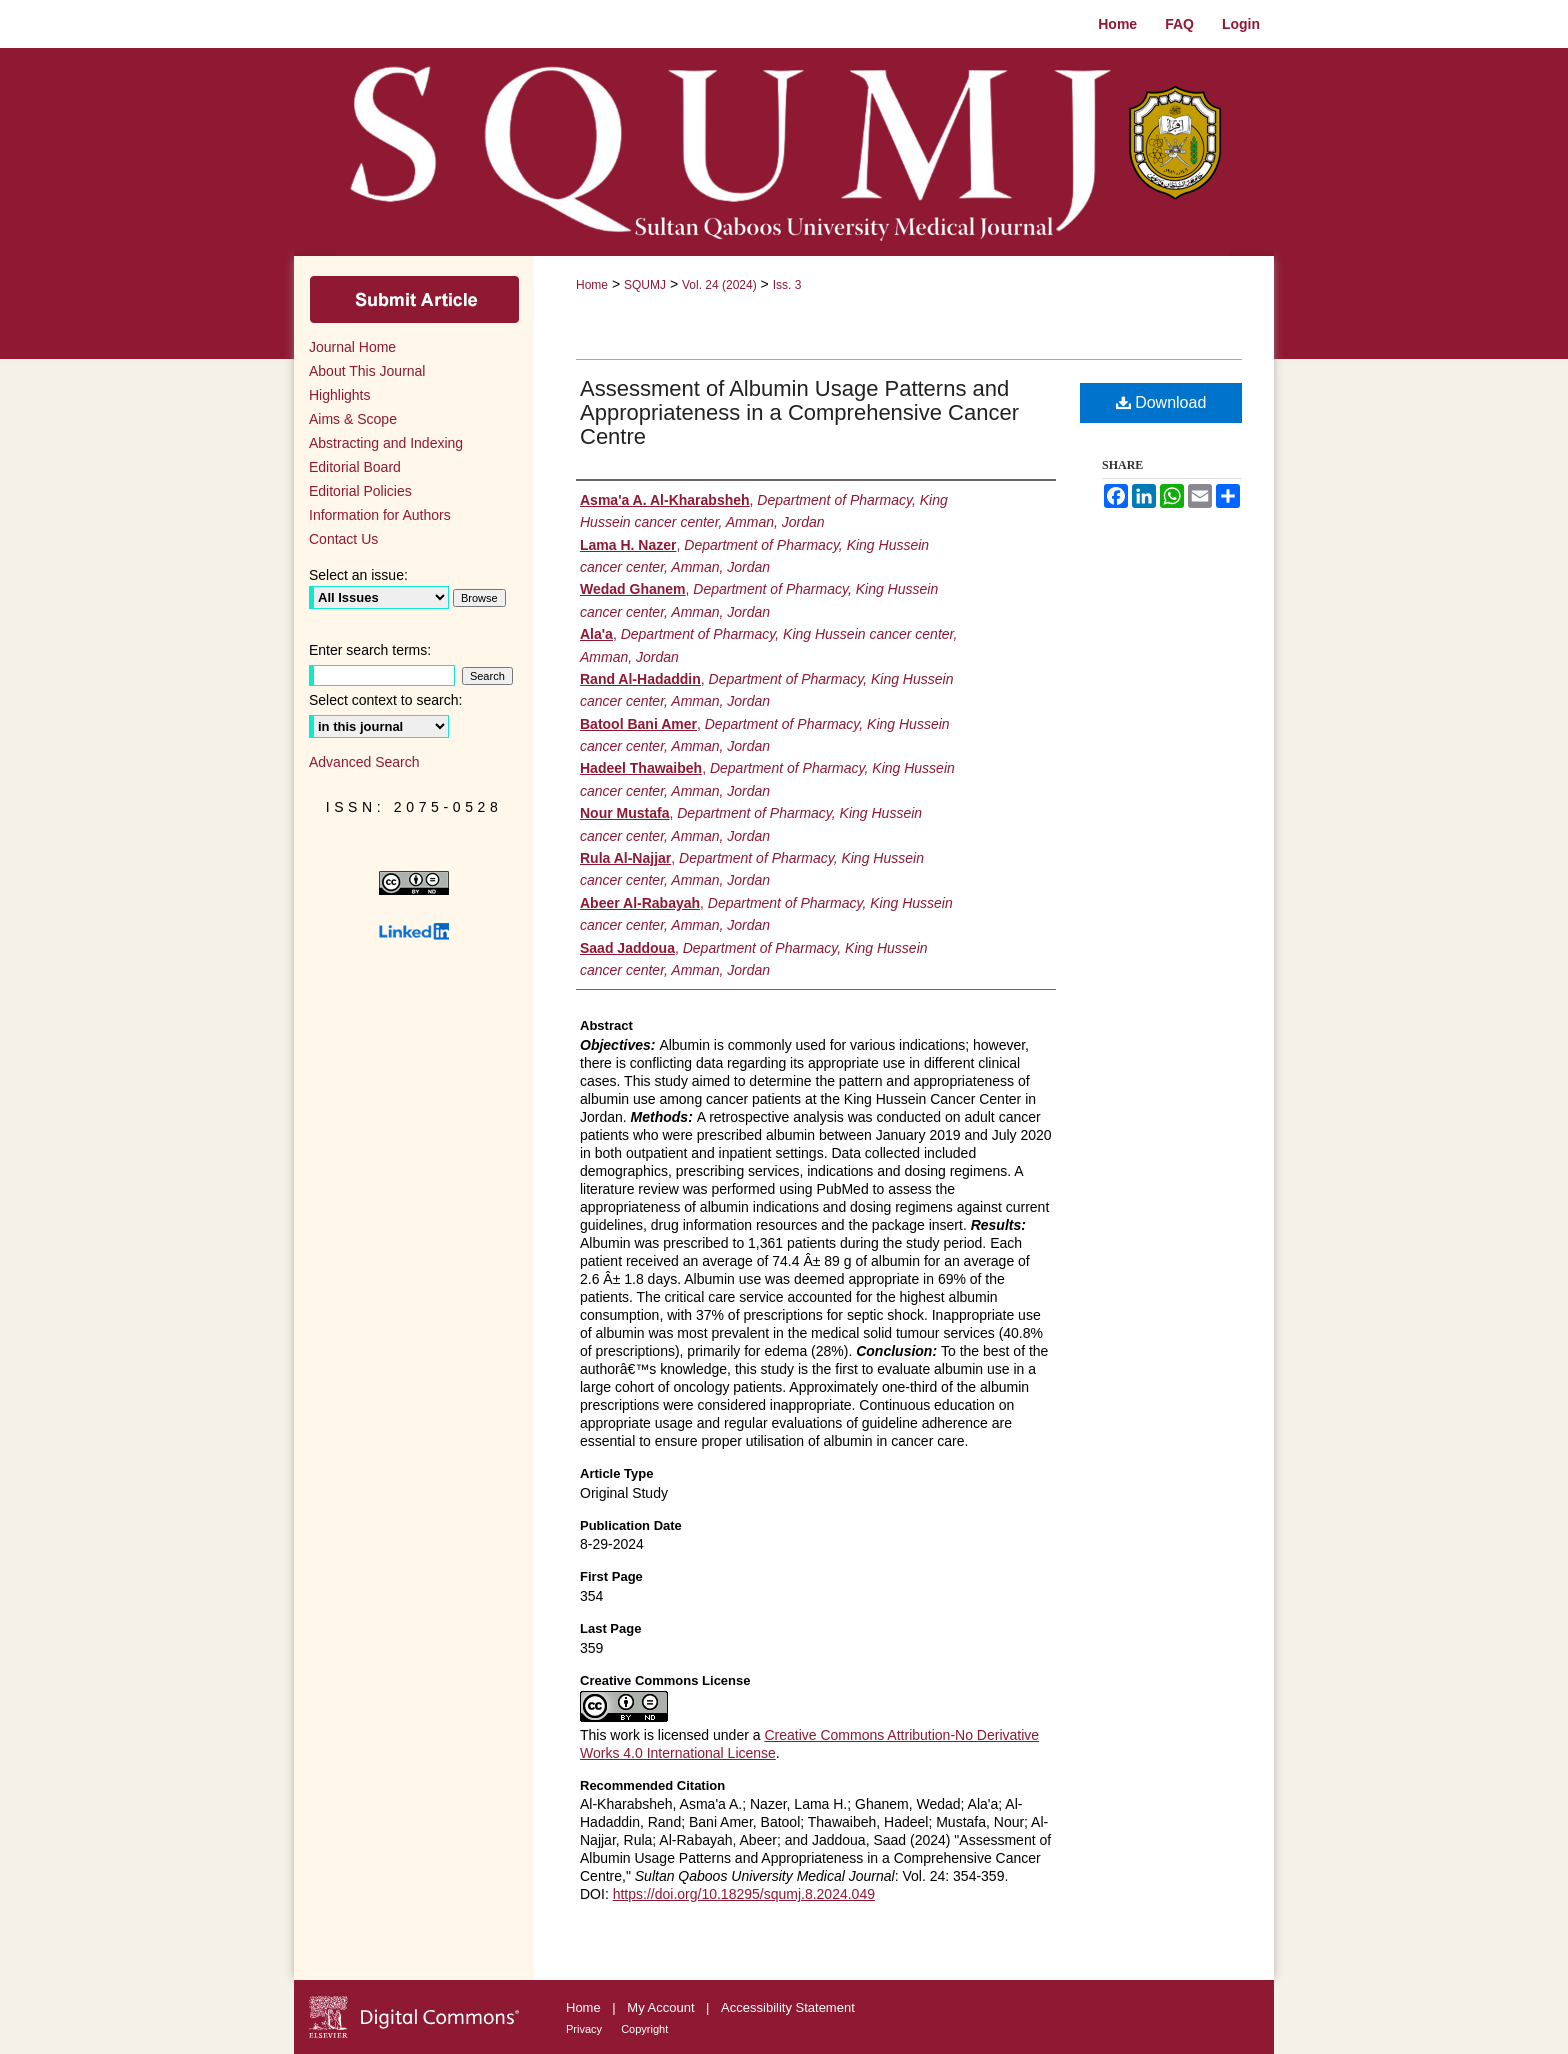 The width and height of the screenshot is (1568, 2054). I want to click on Assessment of Albumin Usage Patterns and Appropriateness in a Comprehensive Cancer Centre, so click(799, 412).